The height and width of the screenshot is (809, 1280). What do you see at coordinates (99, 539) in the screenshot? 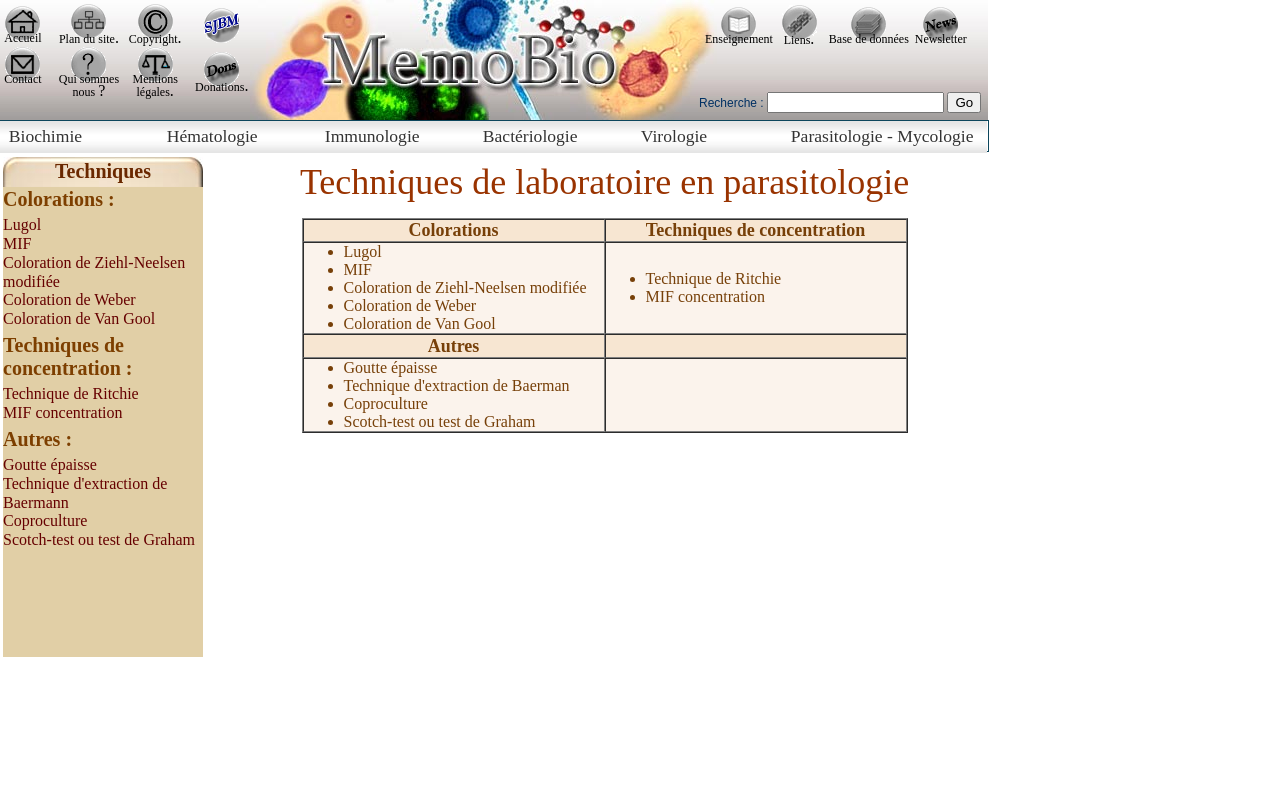
I see `Scotch-test ou test de Graham` at bounding box center [99, 539].